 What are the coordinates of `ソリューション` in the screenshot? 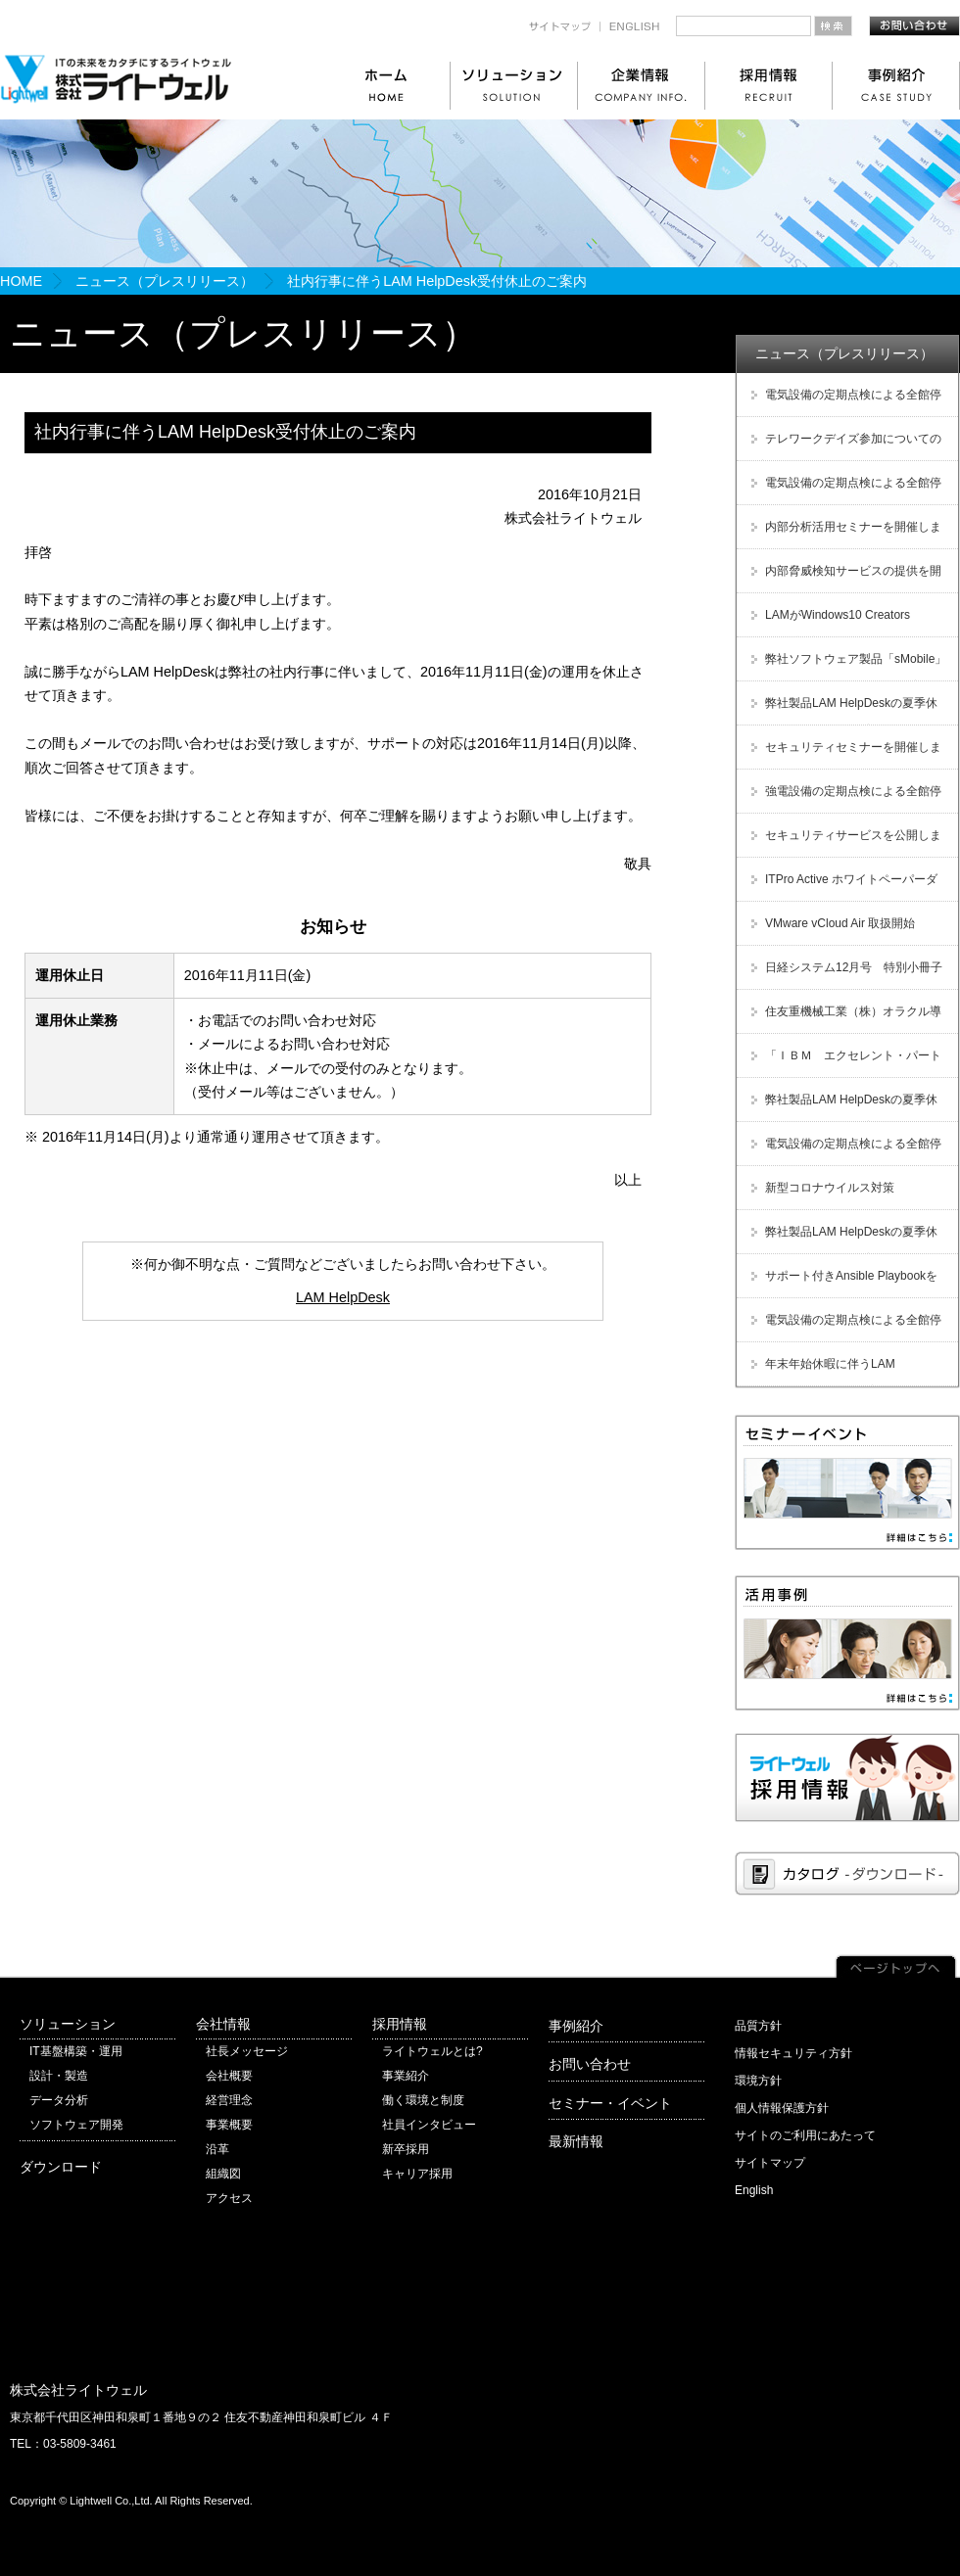 It's located at (68, 2024).